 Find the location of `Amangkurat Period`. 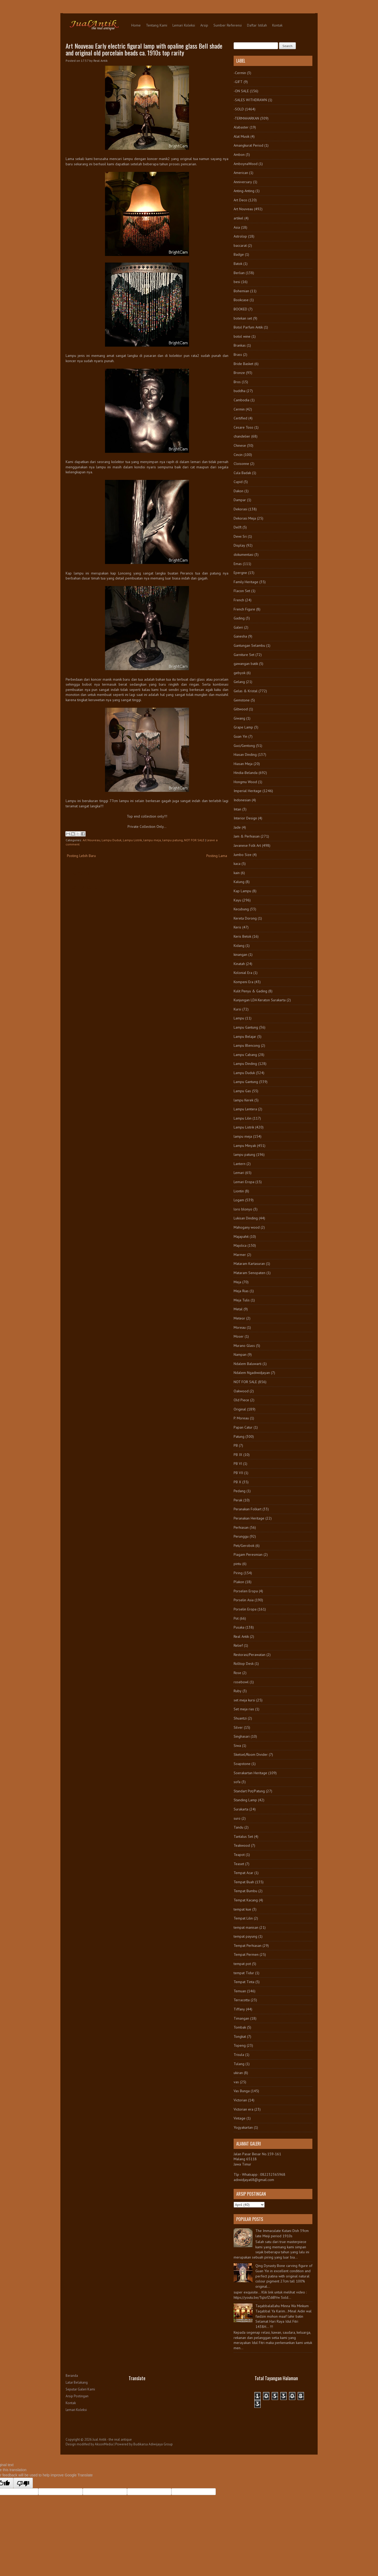

Amangkurat Period is located at coordinates (248, 145).